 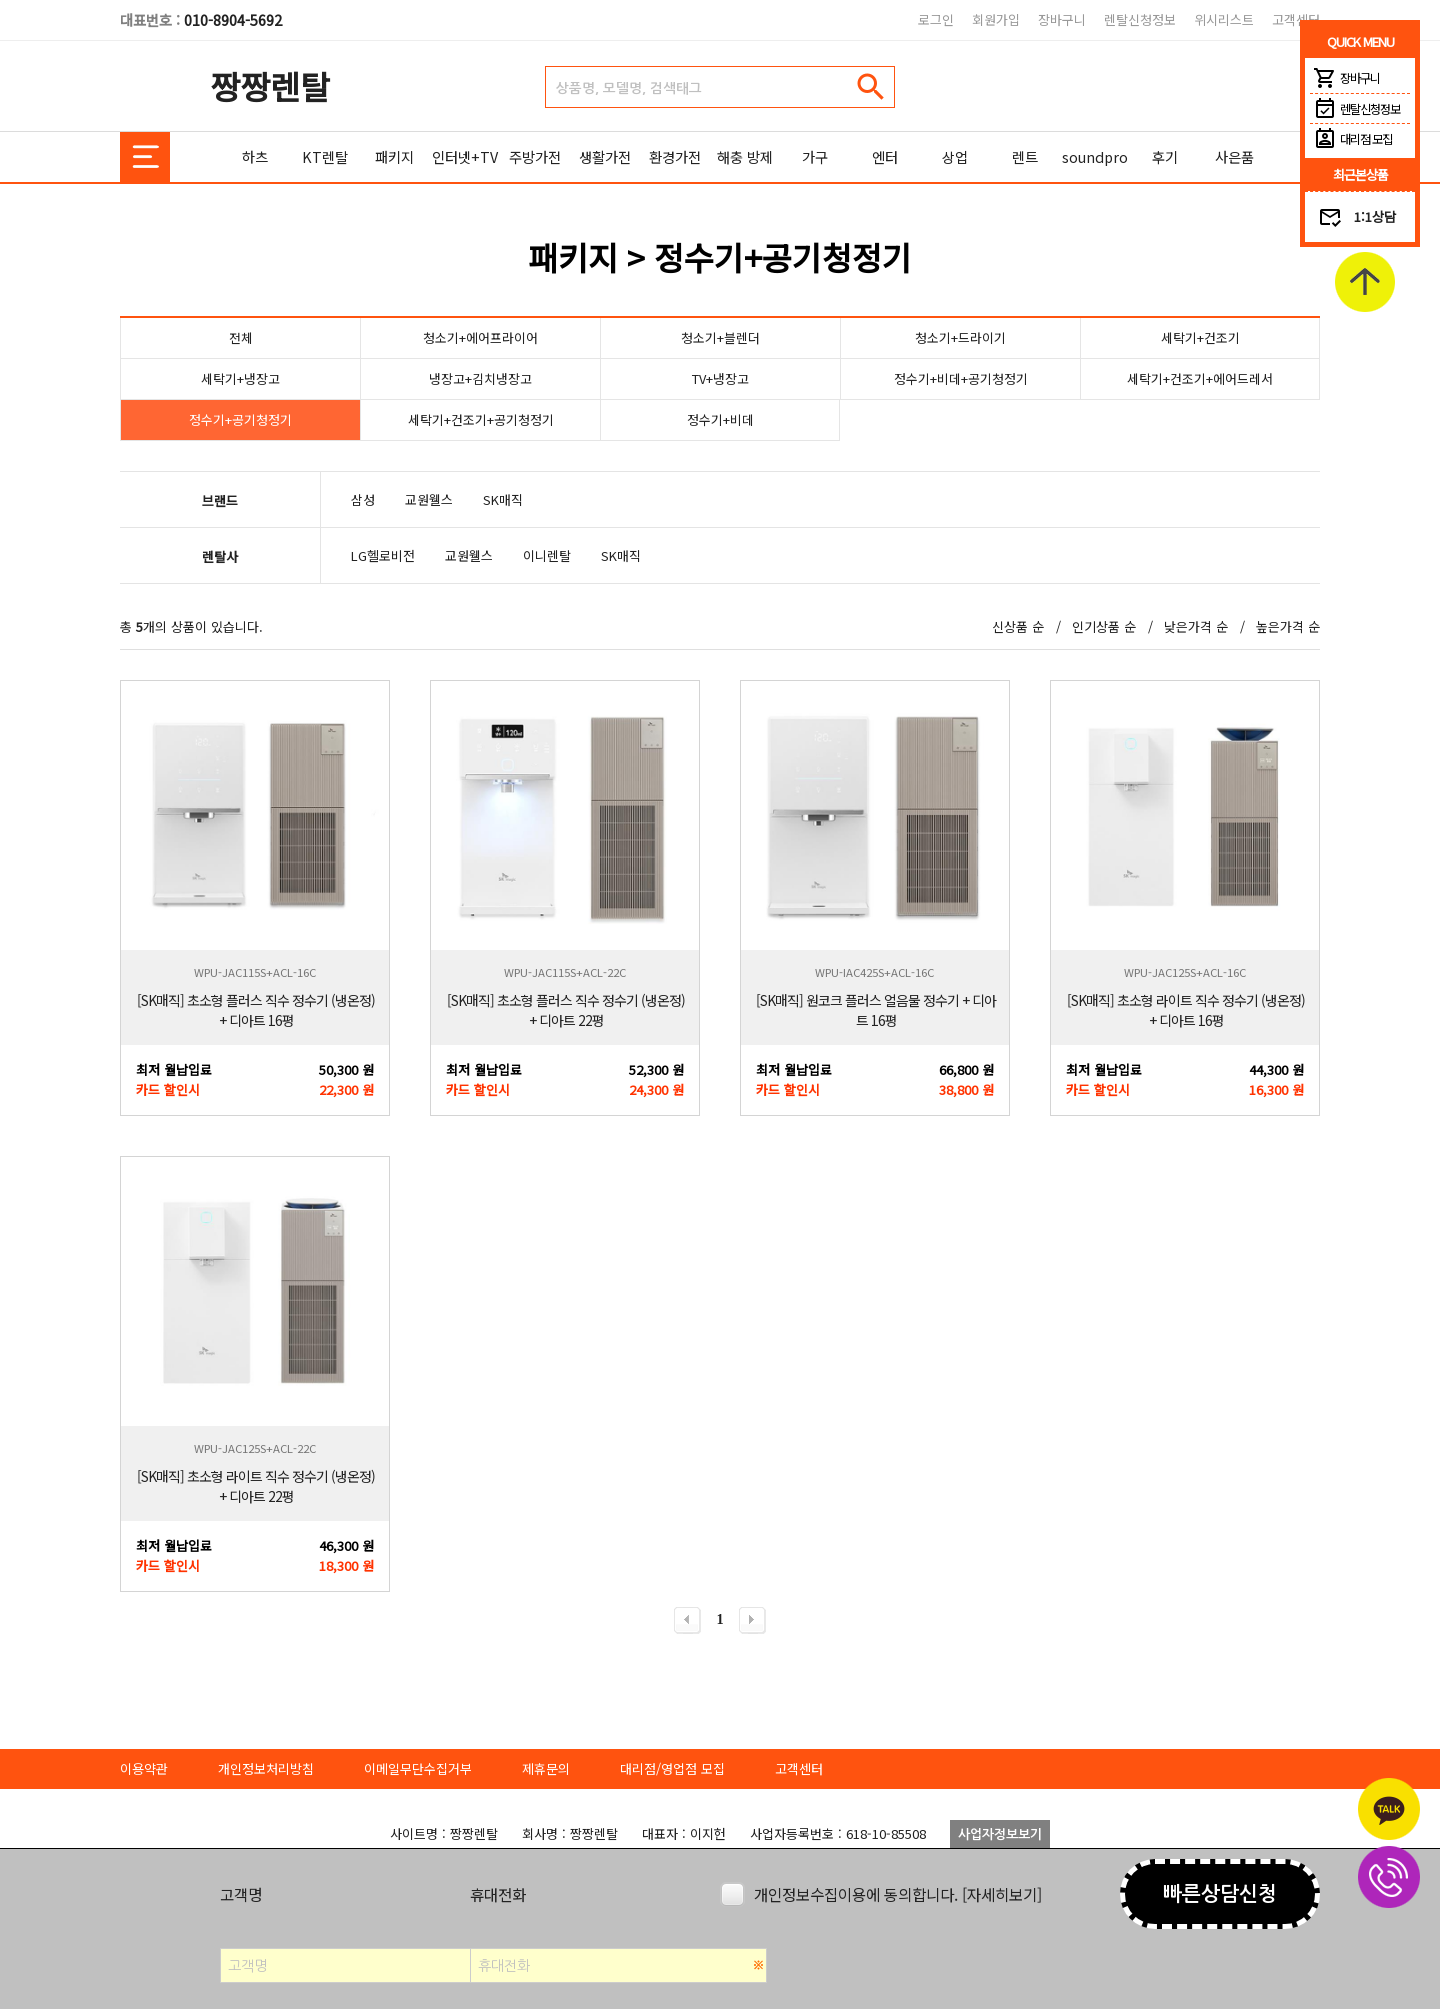 I want to click on 청소기+드라이기, so click(x=960, y=337).